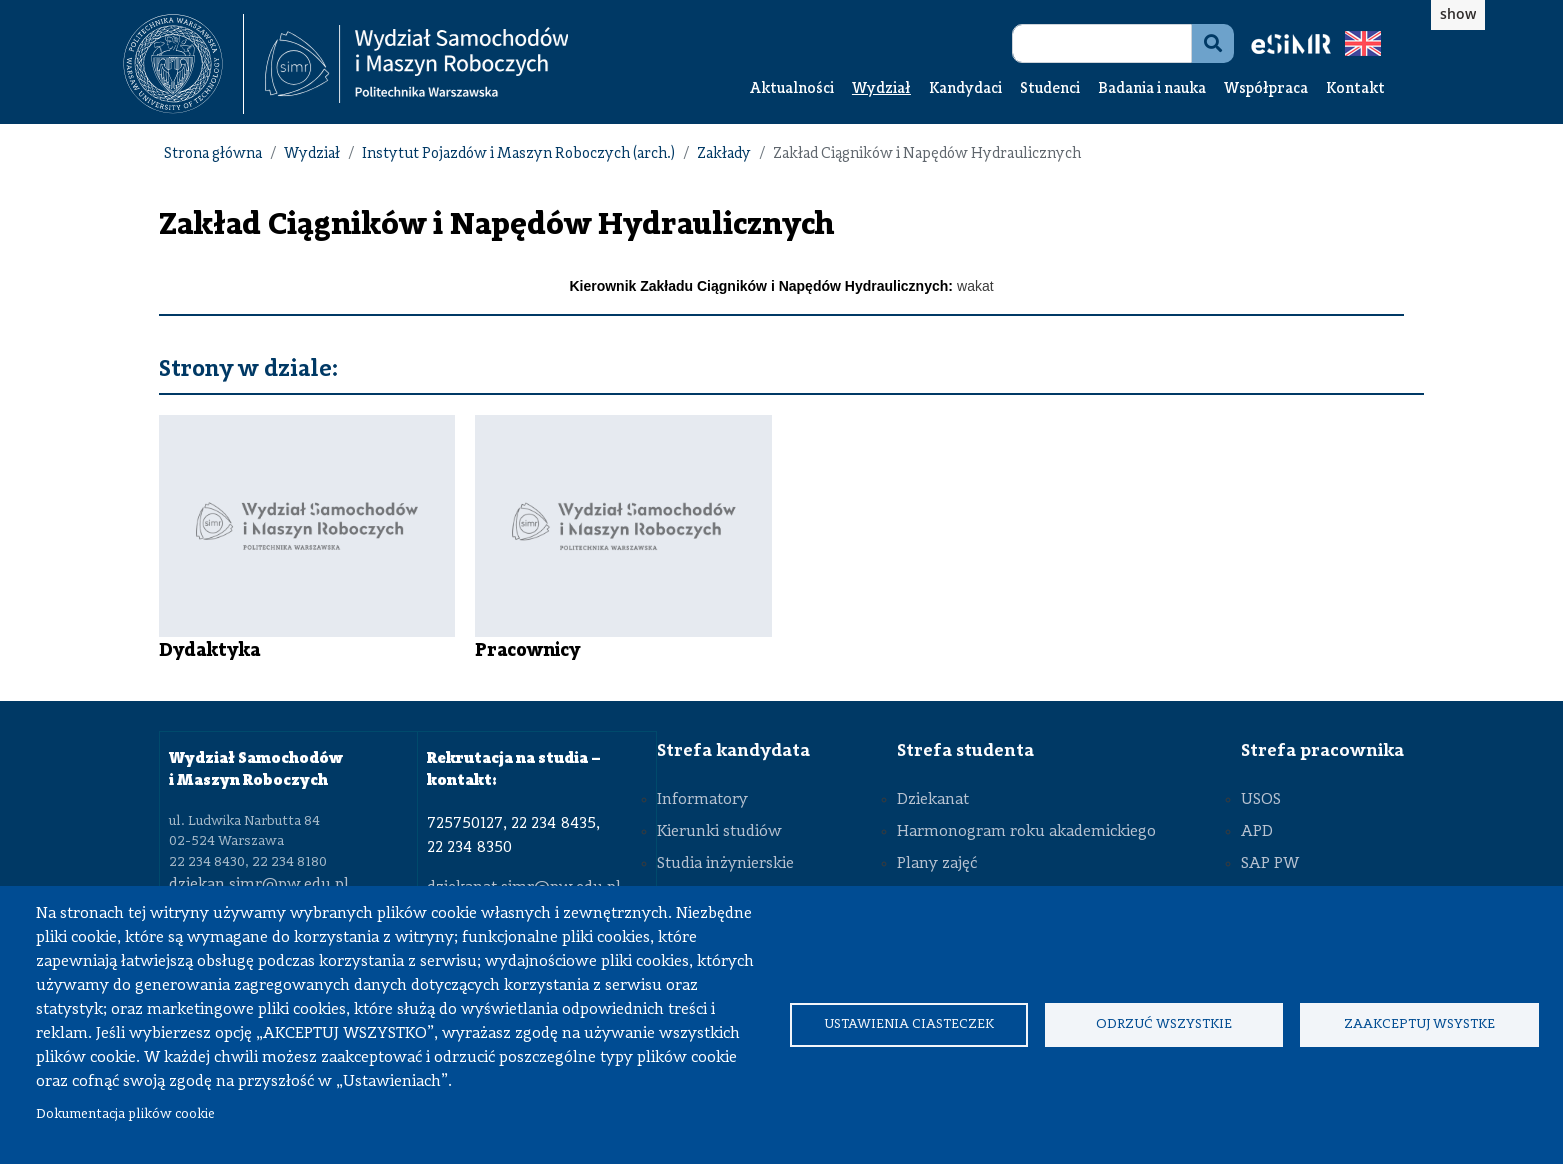 This screenshot has height=1164, width=1563. Describe the element at coordinates (417, 64) in the screenshot. I see `[Strona Główna Wydziału Samochodów i Maszyn Roboczych Politechniki Warszawskiej]` at that location.